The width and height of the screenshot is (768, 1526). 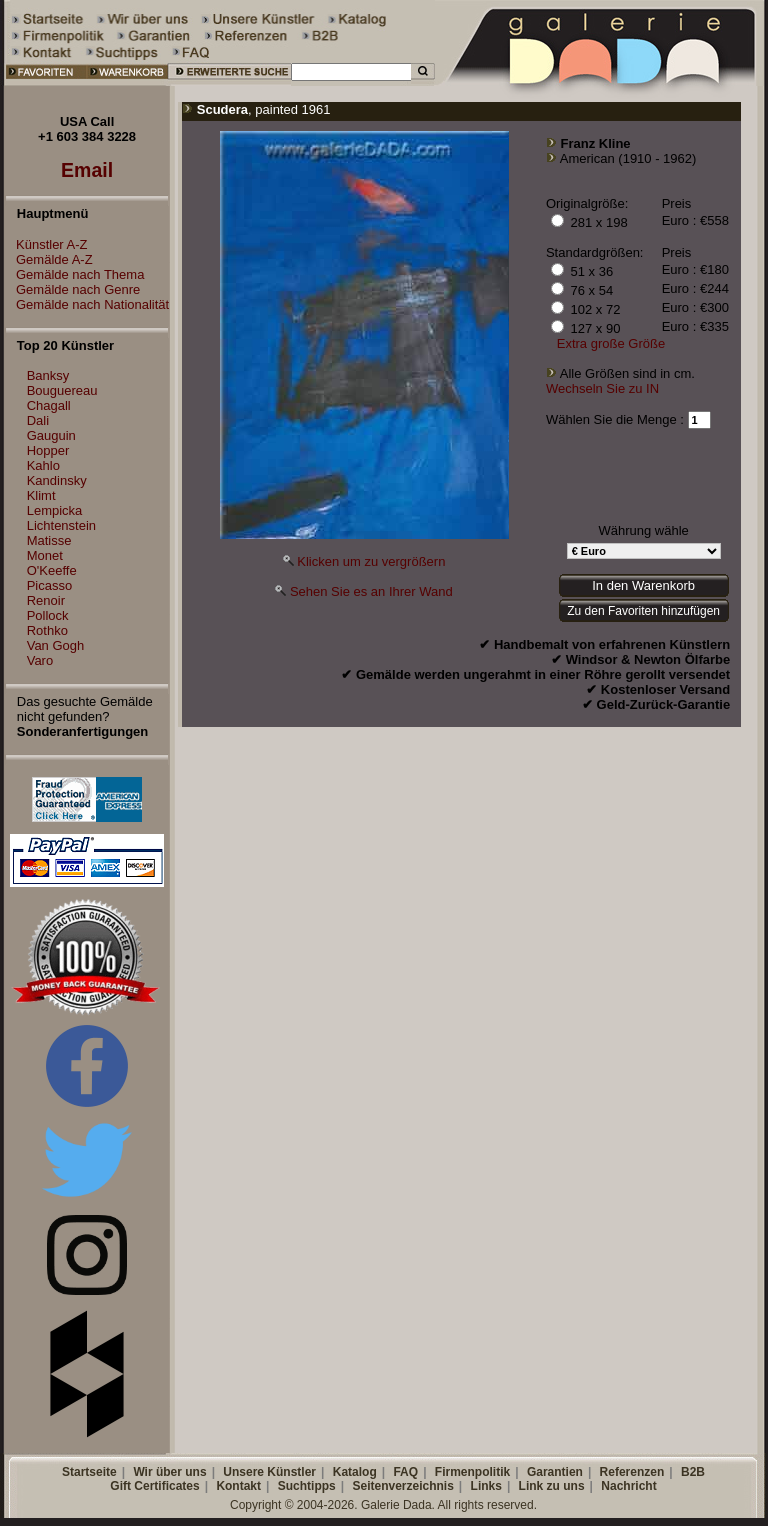 What do you see at coordinates (48, 615) in the screenshot?
I see `Pollock` at bounding box center [48, 615].